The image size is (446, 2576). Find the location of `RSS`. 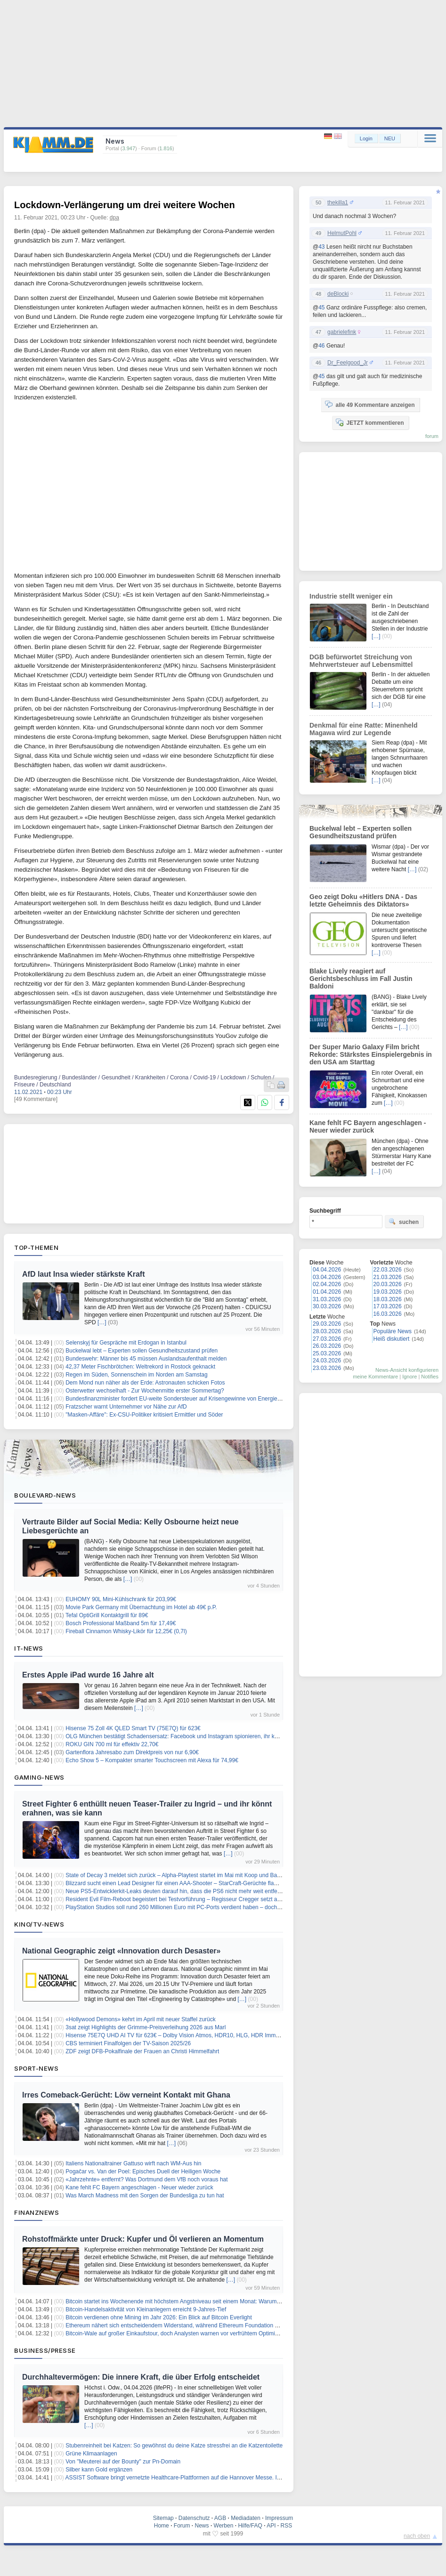

RSS is located at coordinates (286, 2525).